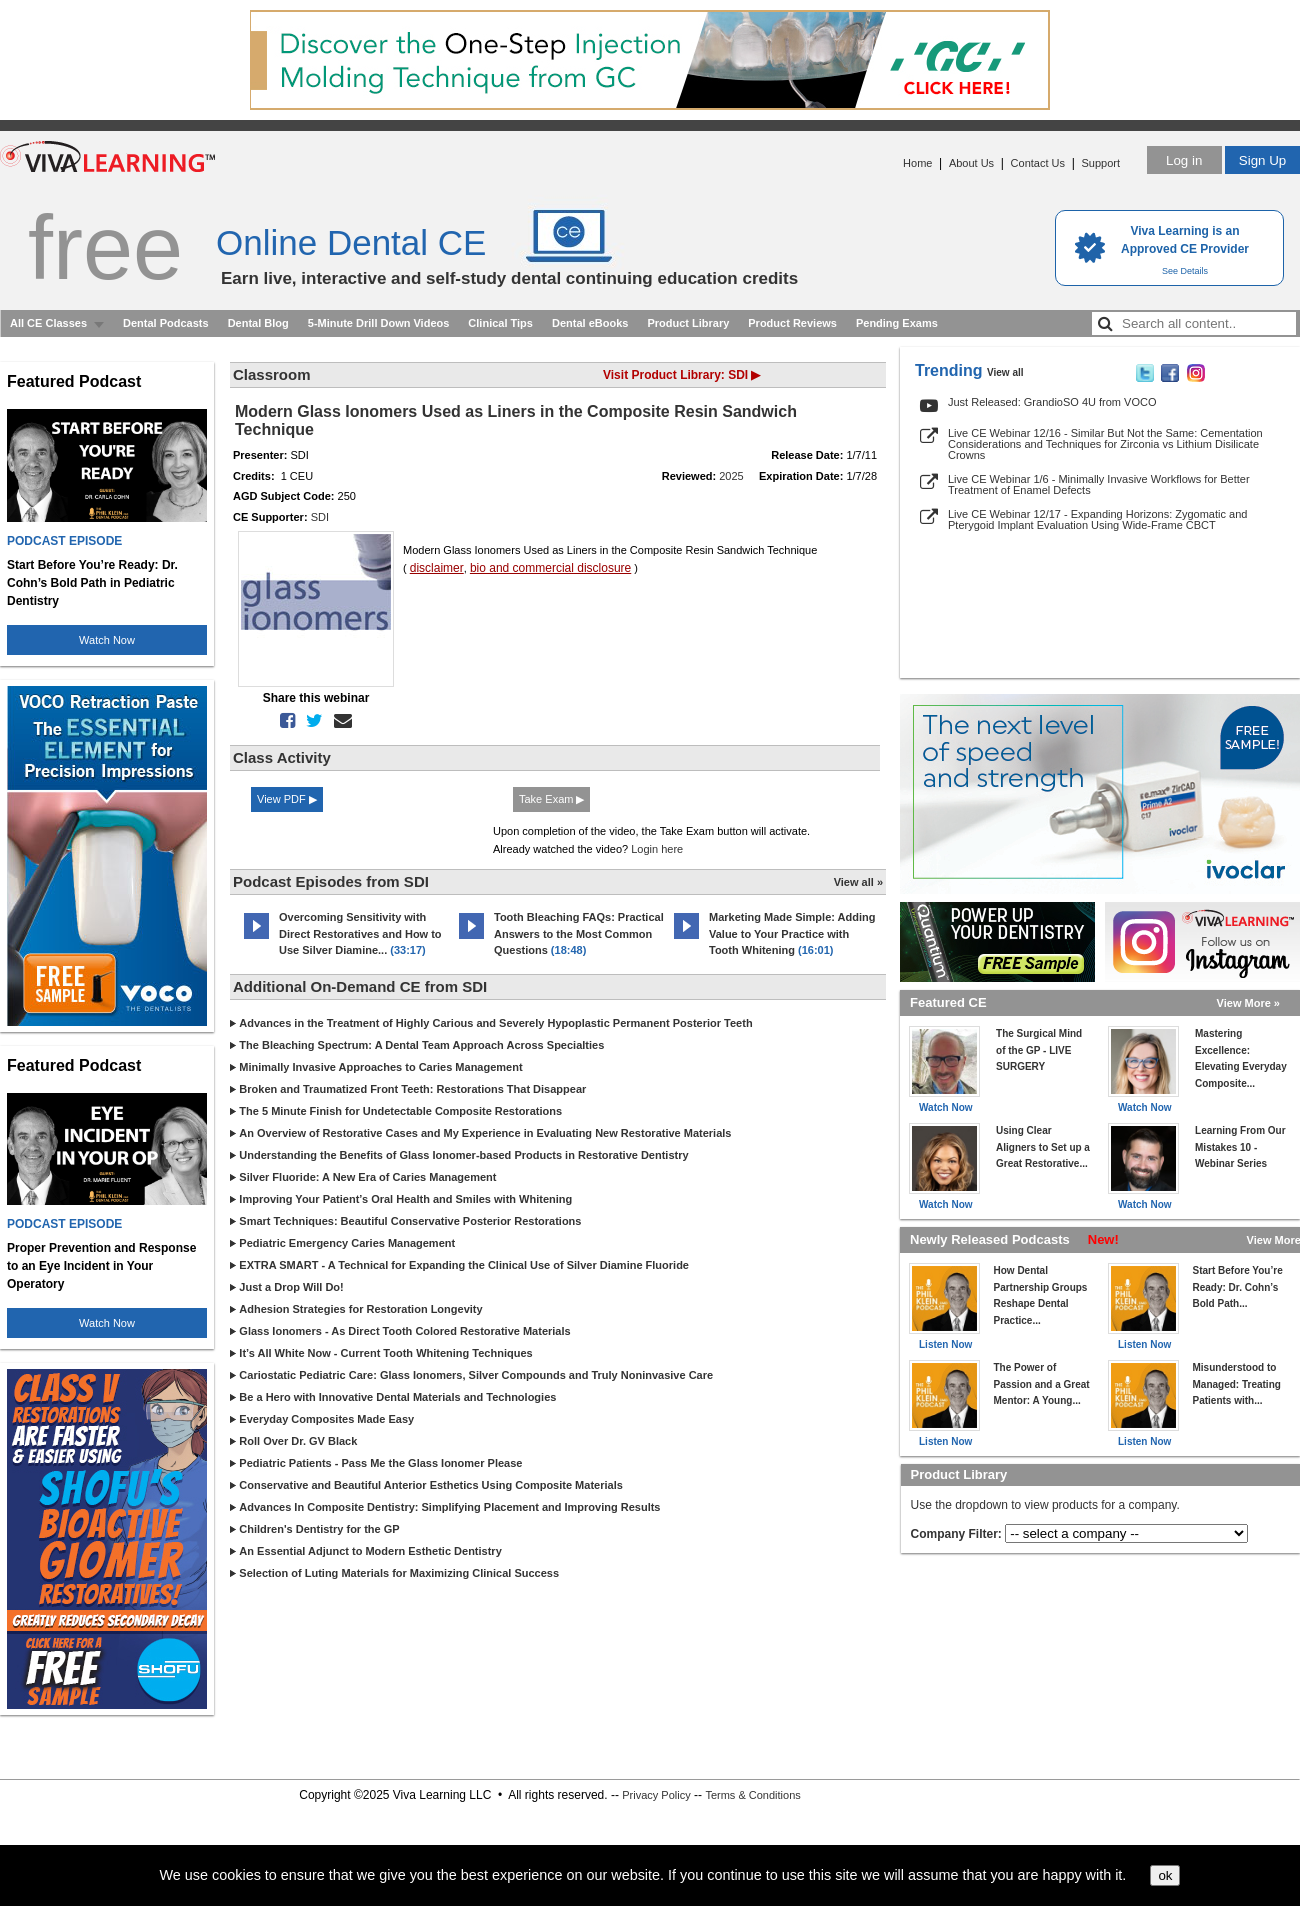 The image size is (1300, 1906). Describe the element at coordinates (437, 568) in the screenshot. I see `disclaimer` at that location.